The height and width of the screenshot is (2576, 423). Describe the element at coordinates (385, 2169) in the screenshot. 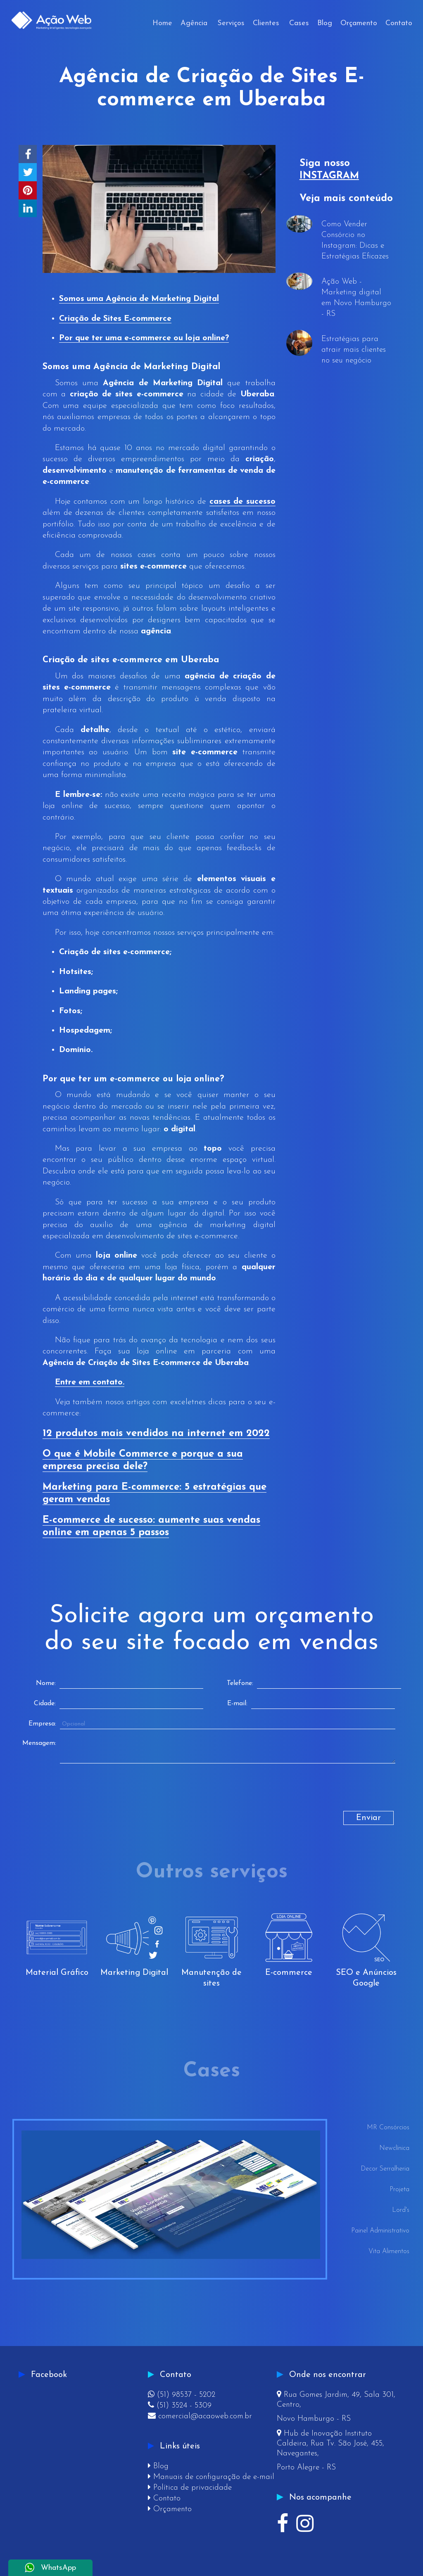

I see `Decor Serralheria` at that location.